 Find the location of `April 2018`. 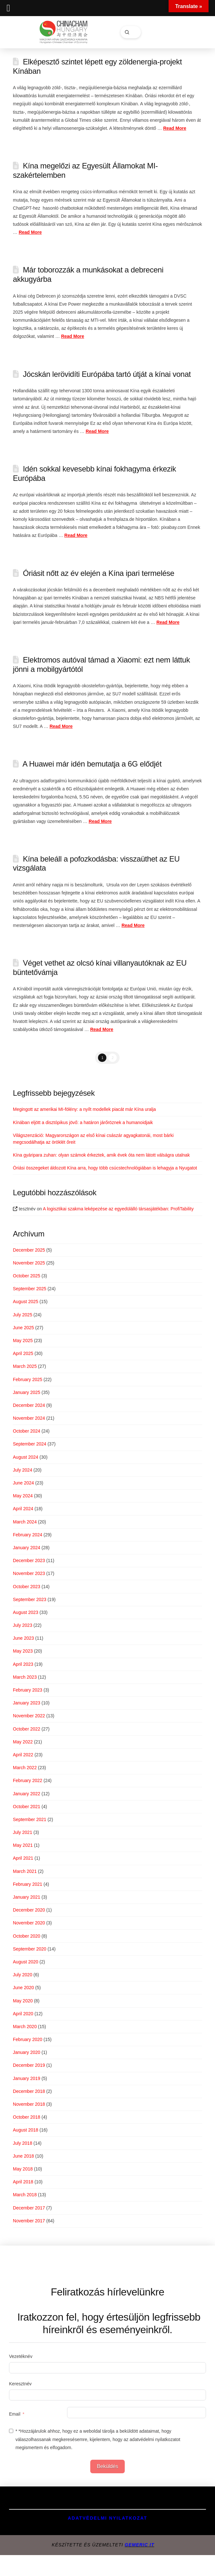

April 2018 is located at coordinates (23, 2181).